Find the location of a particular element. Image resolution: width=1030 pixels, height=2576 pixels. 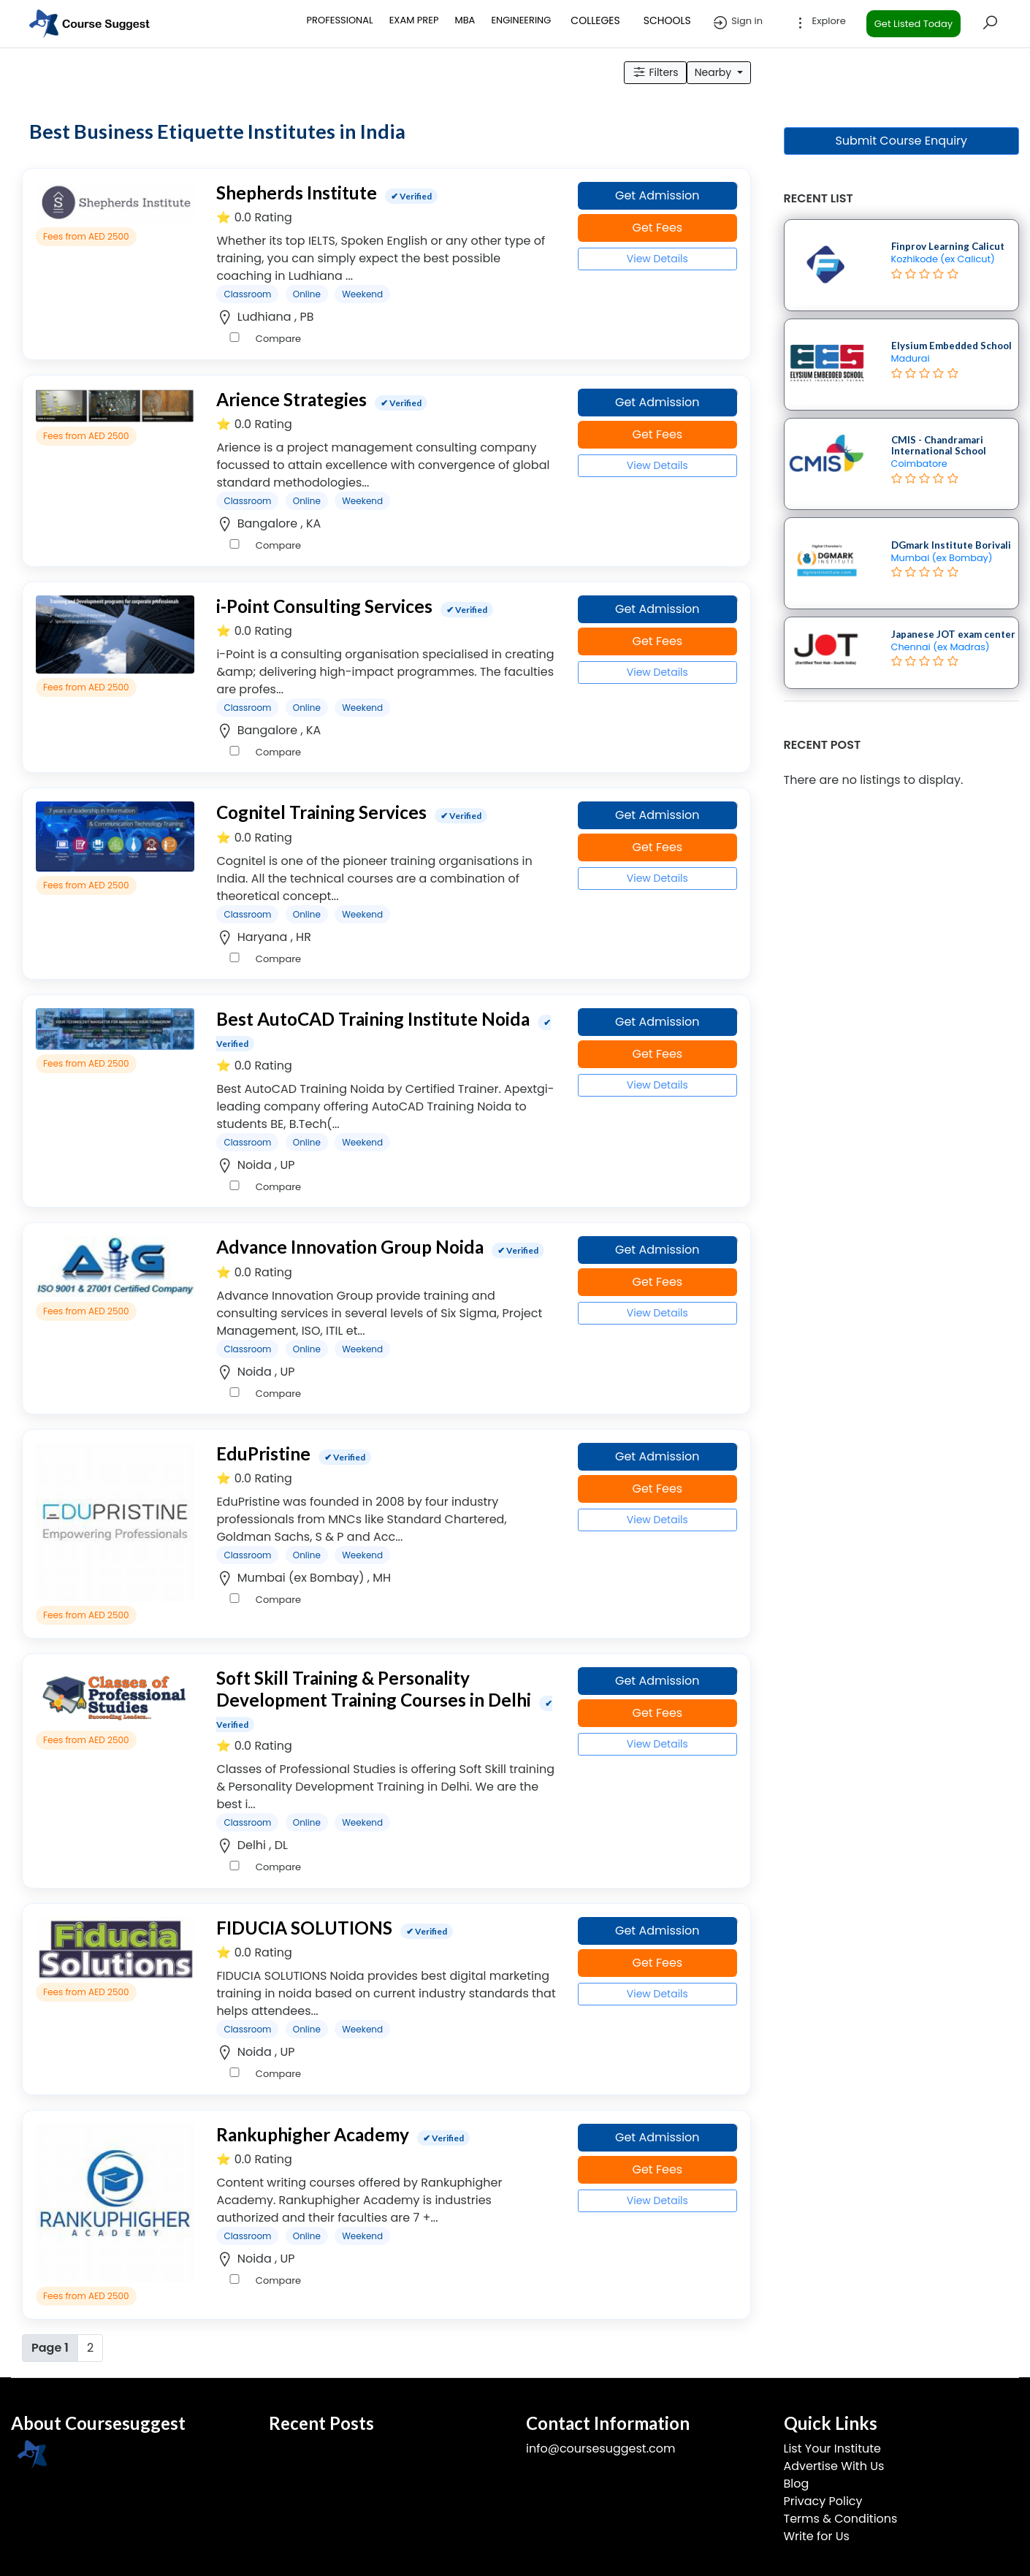

View Details is located at coordinates (657, 258).